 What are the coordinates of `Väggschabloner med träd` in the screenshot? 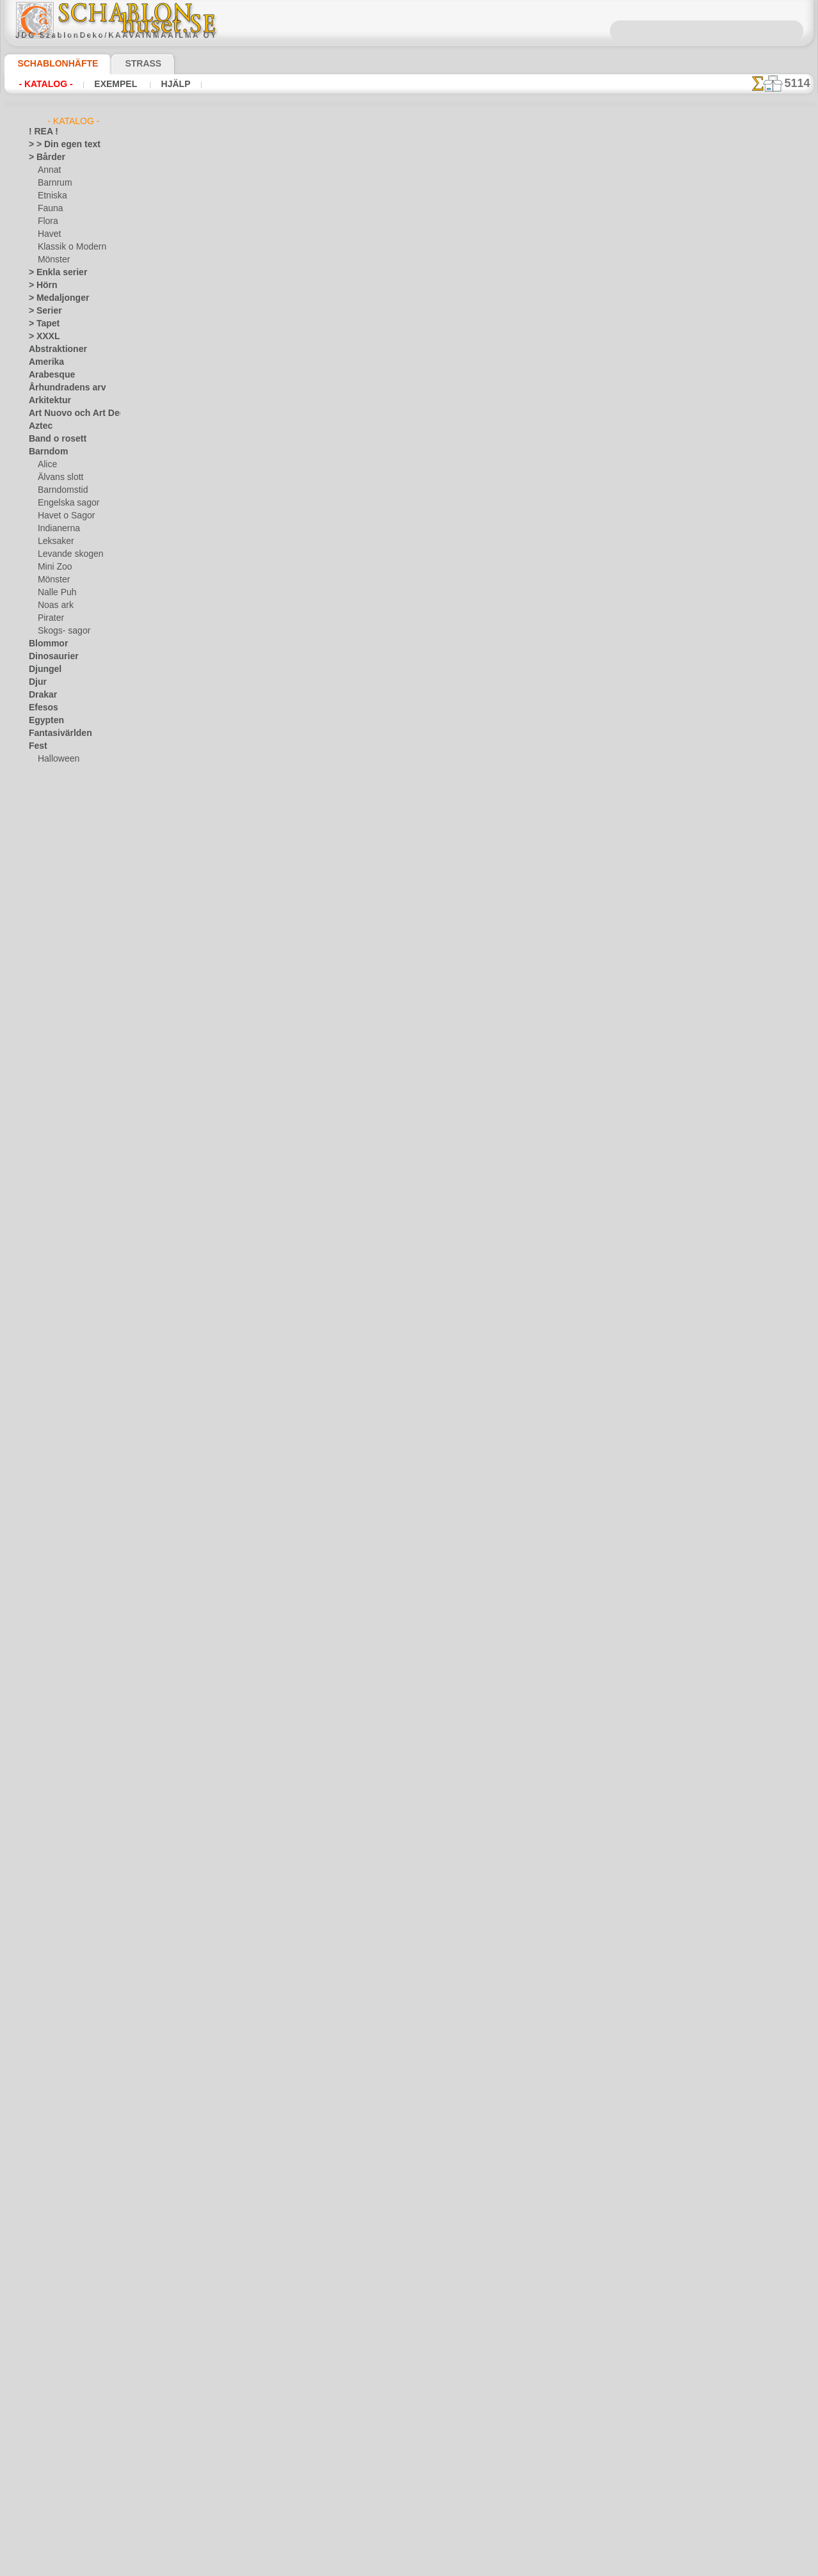 It's located at (286, 375).